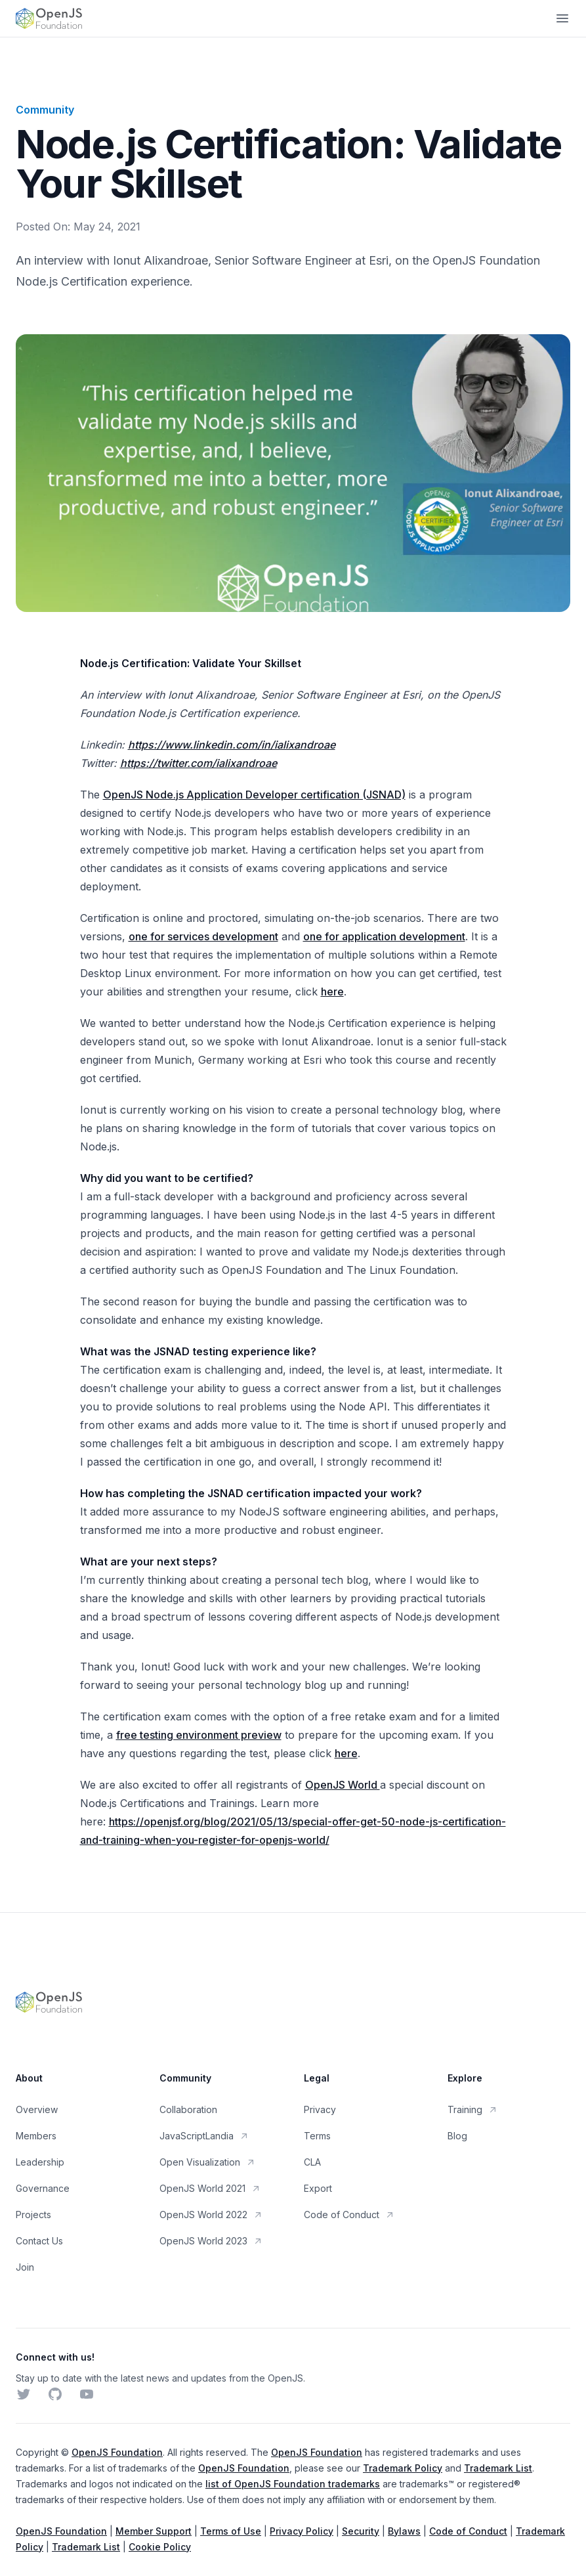 The height and width of the screenshot is (2576, 586). I want to click on Terms of Use, so click(230, 2531).